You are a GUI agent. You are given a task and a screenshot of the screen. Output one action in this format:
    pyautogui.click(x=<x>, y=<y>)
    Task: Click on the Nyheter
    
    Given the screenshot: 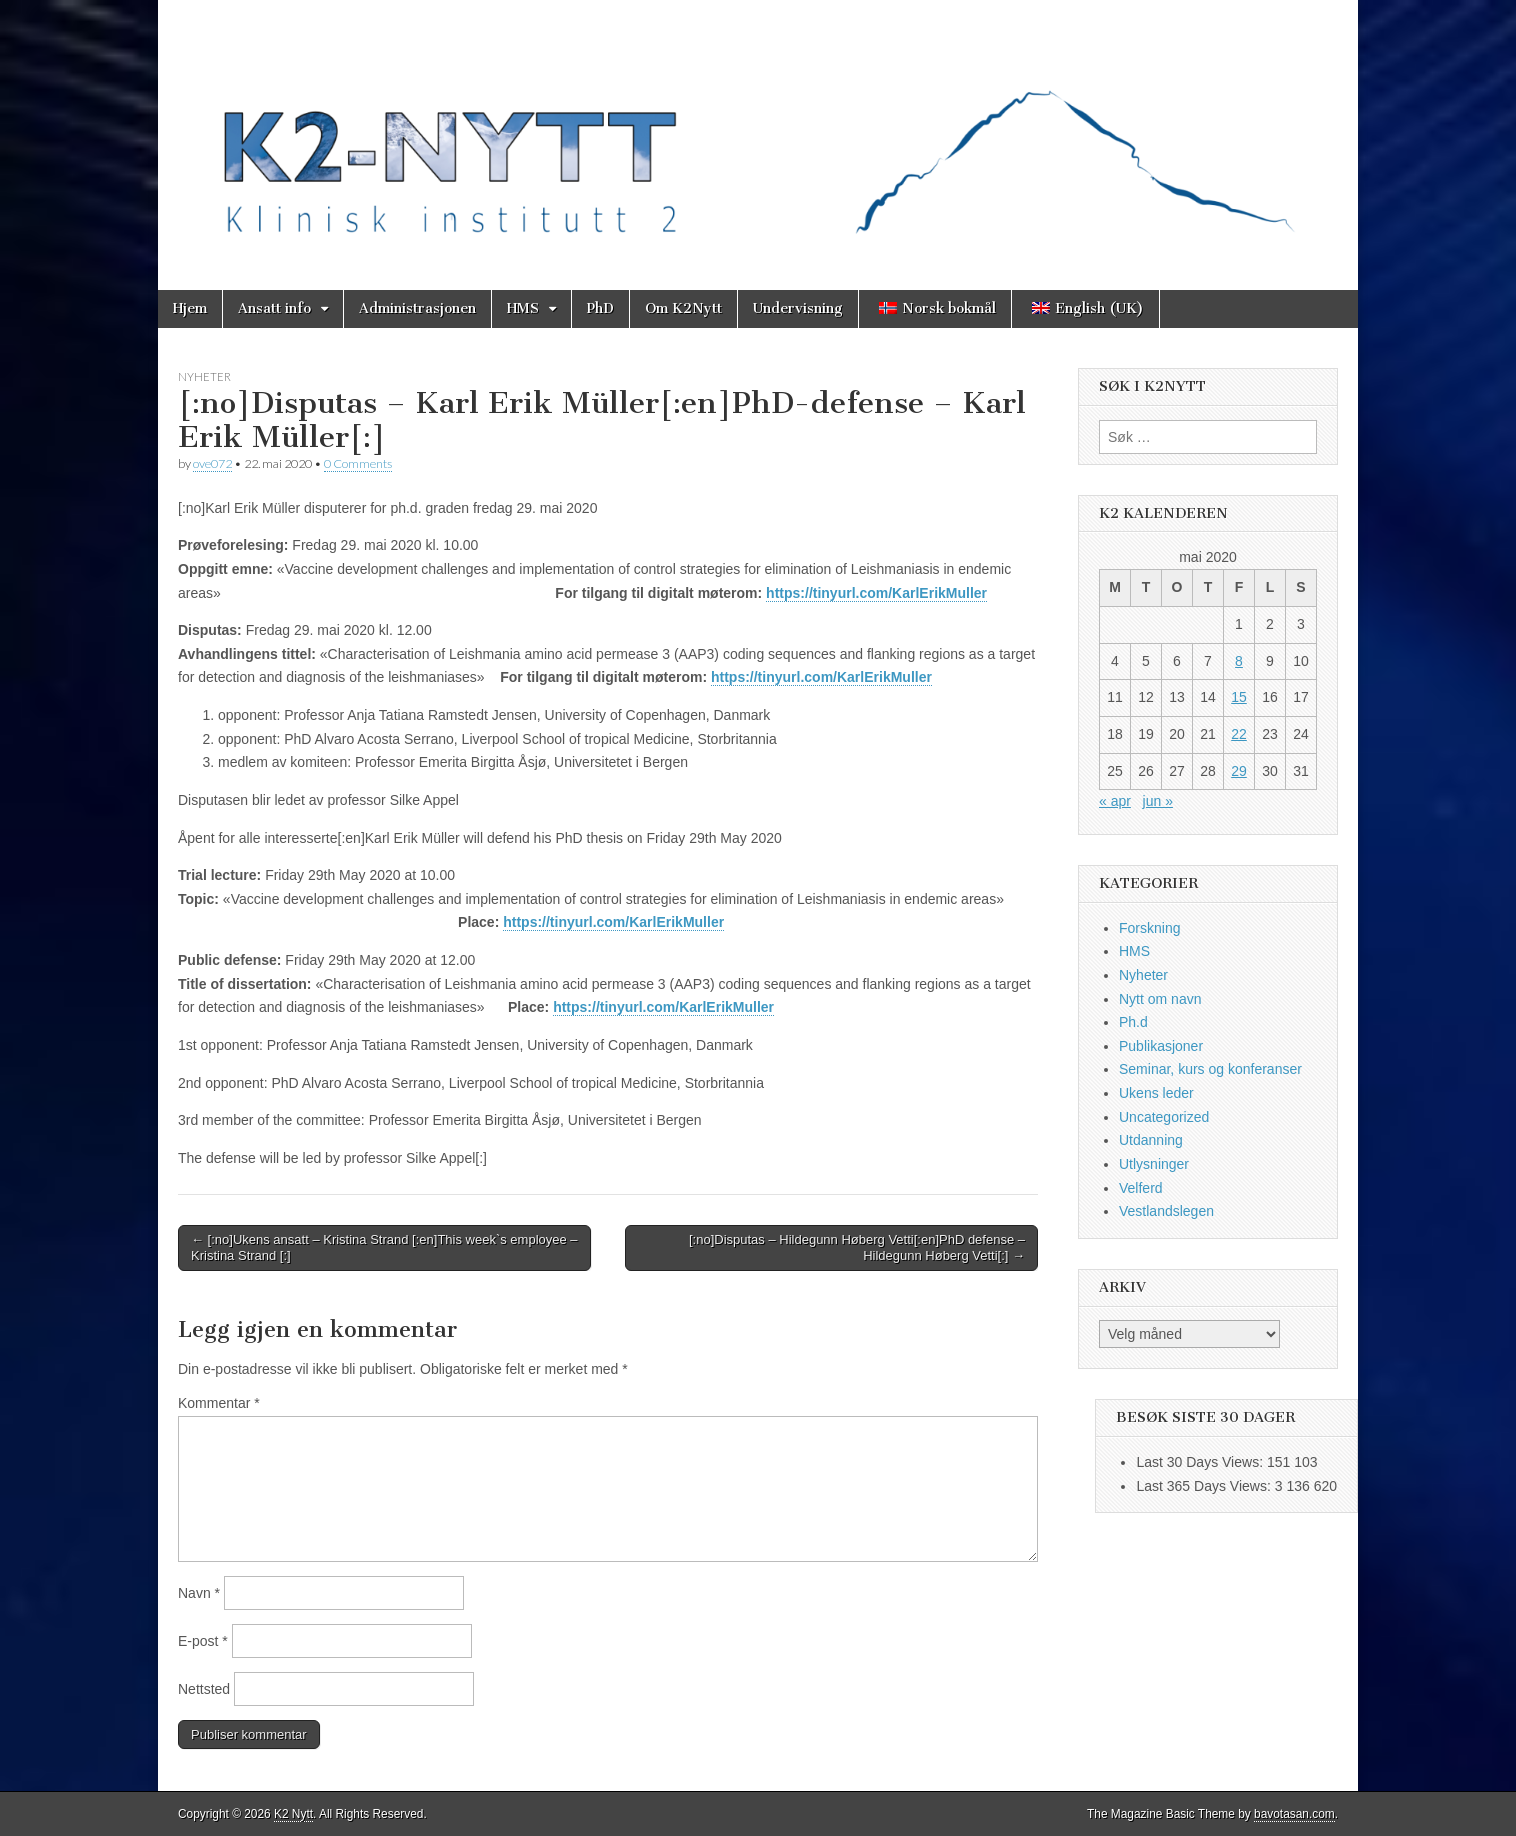 What is the action you would take?
    pyautogui.click(x=204, y=376)
    